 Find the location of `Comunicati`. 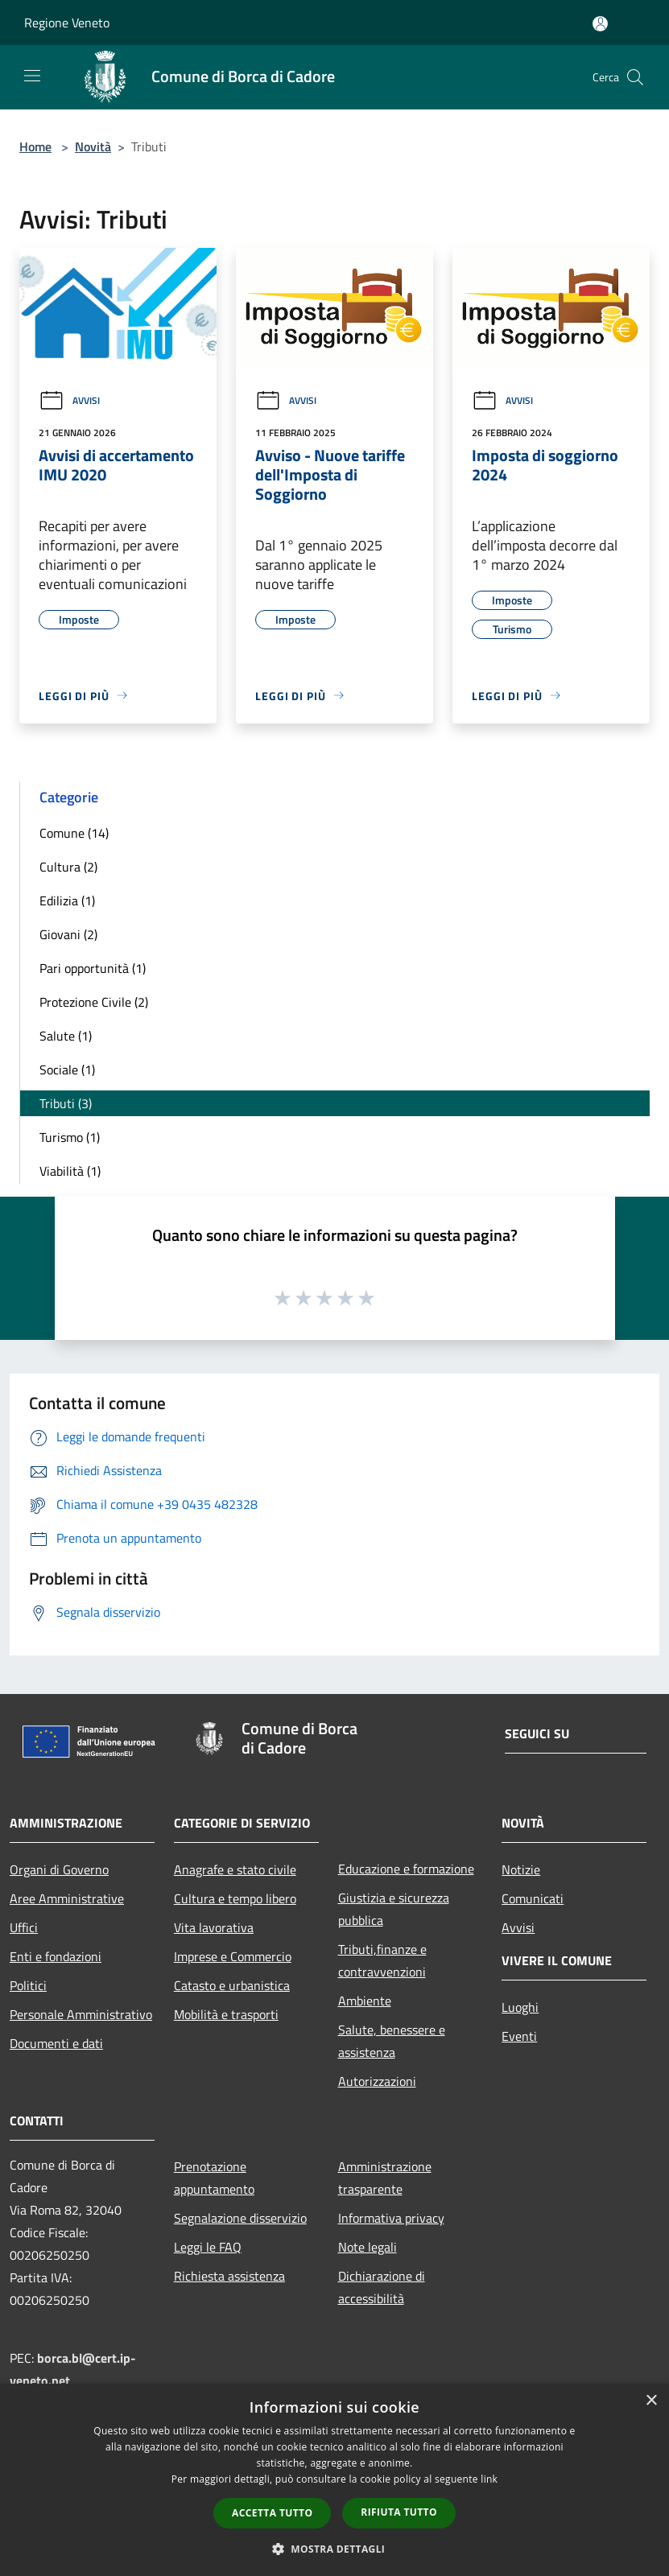

Comunicati is located at coordinates (533, 1898).